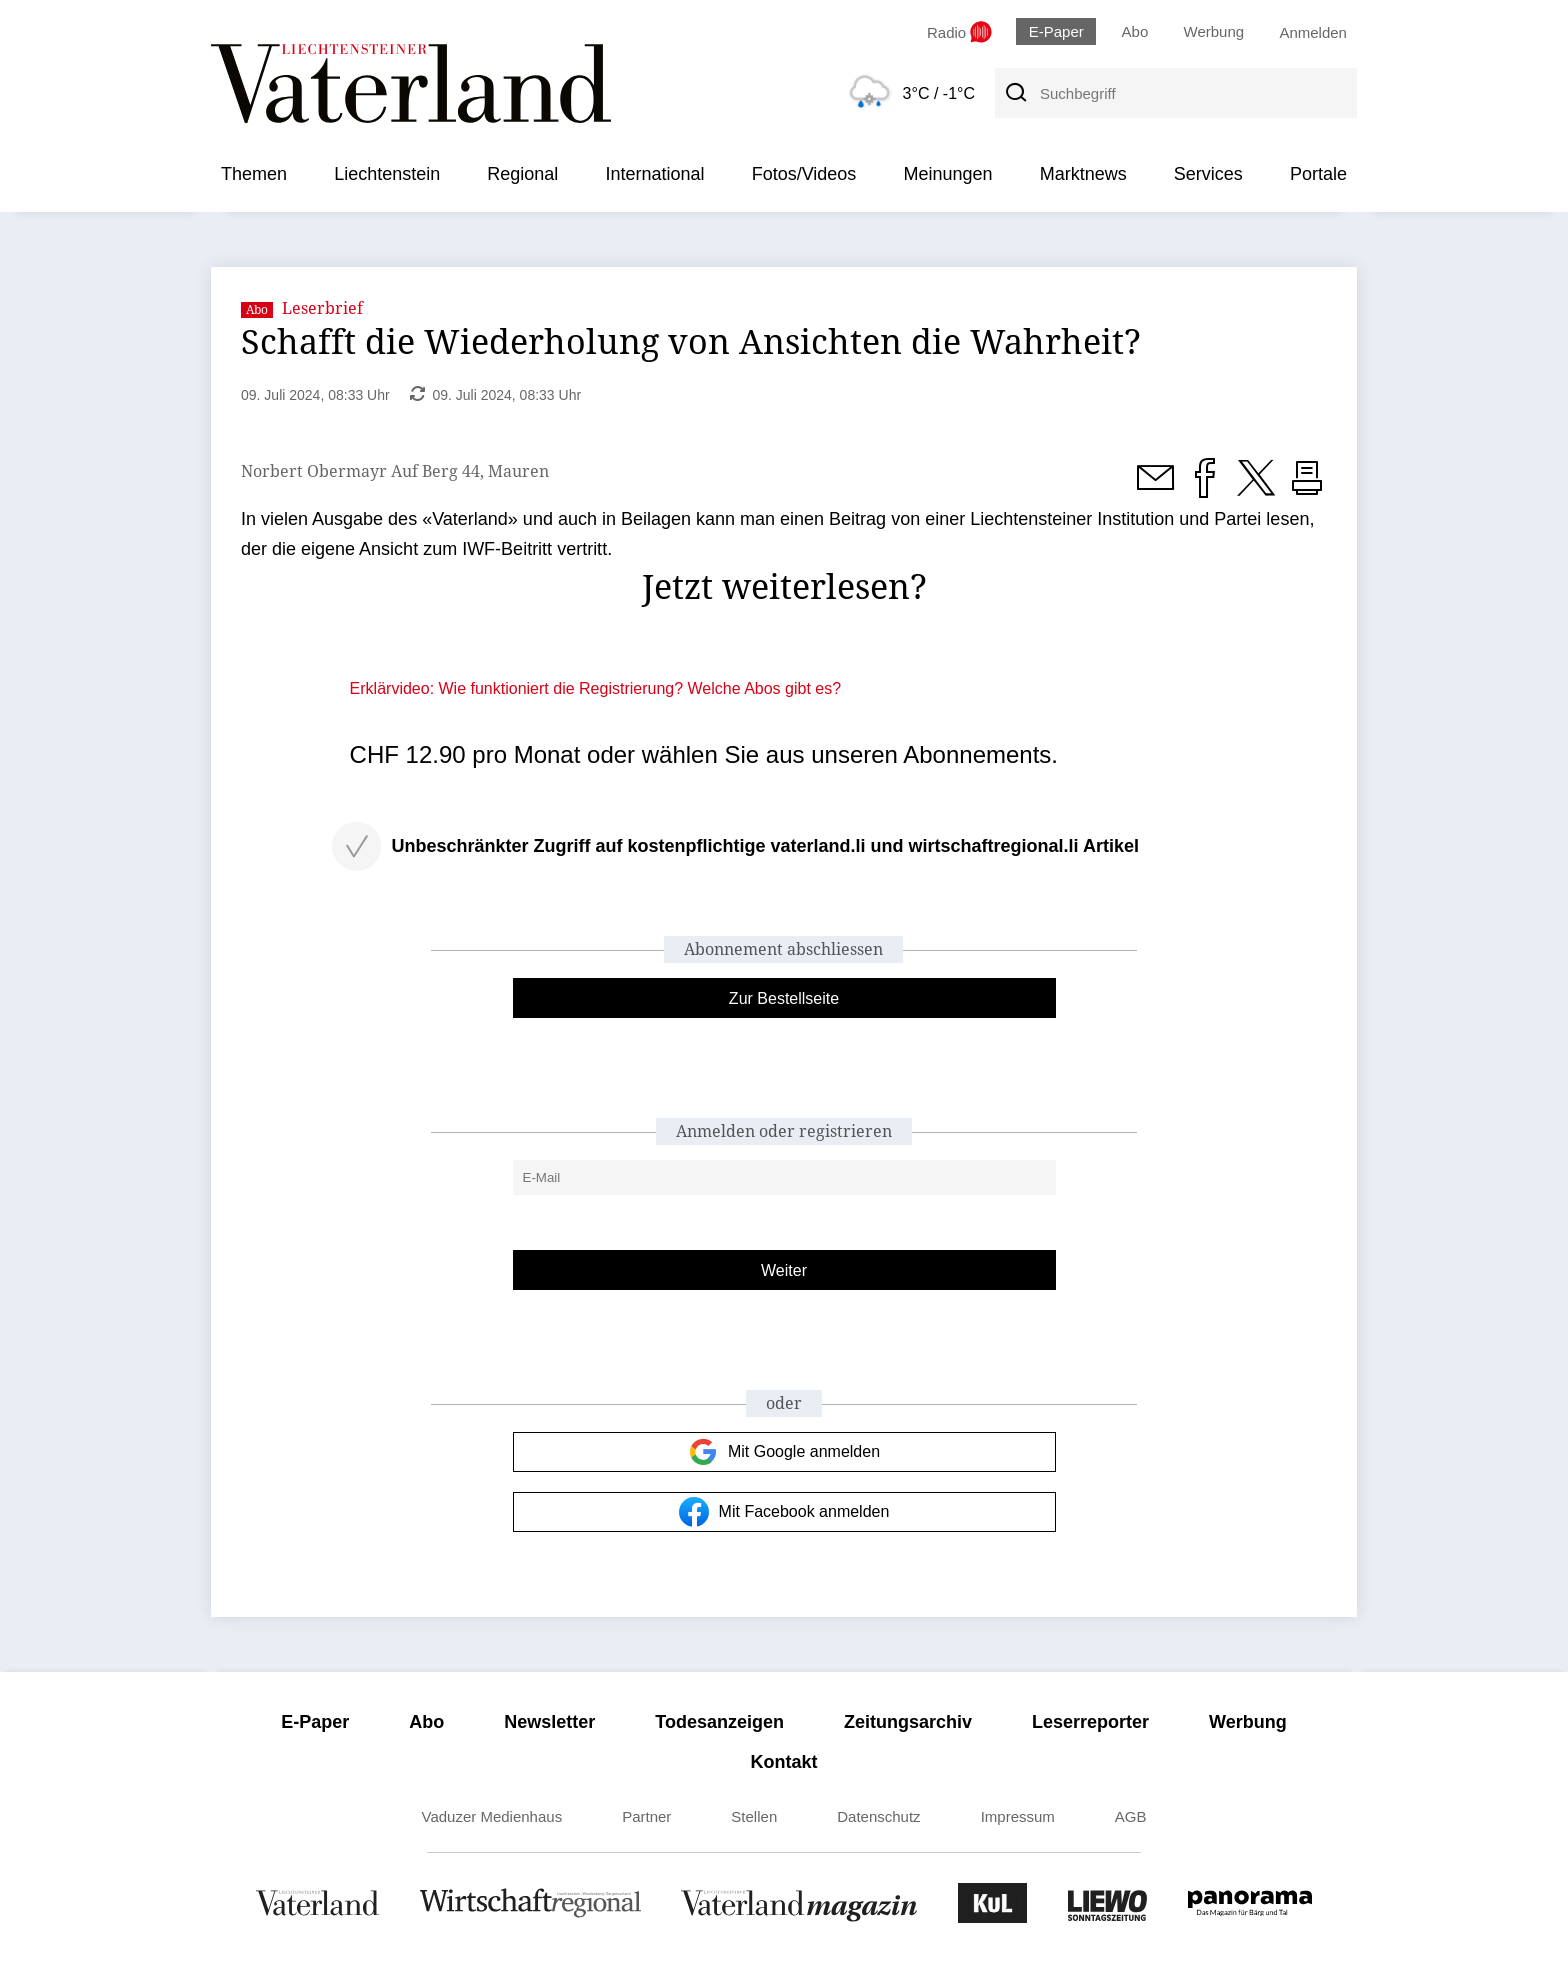 The image size is (1568, 1985). I want to click on Todesanzeigen, so click(719, 1722).